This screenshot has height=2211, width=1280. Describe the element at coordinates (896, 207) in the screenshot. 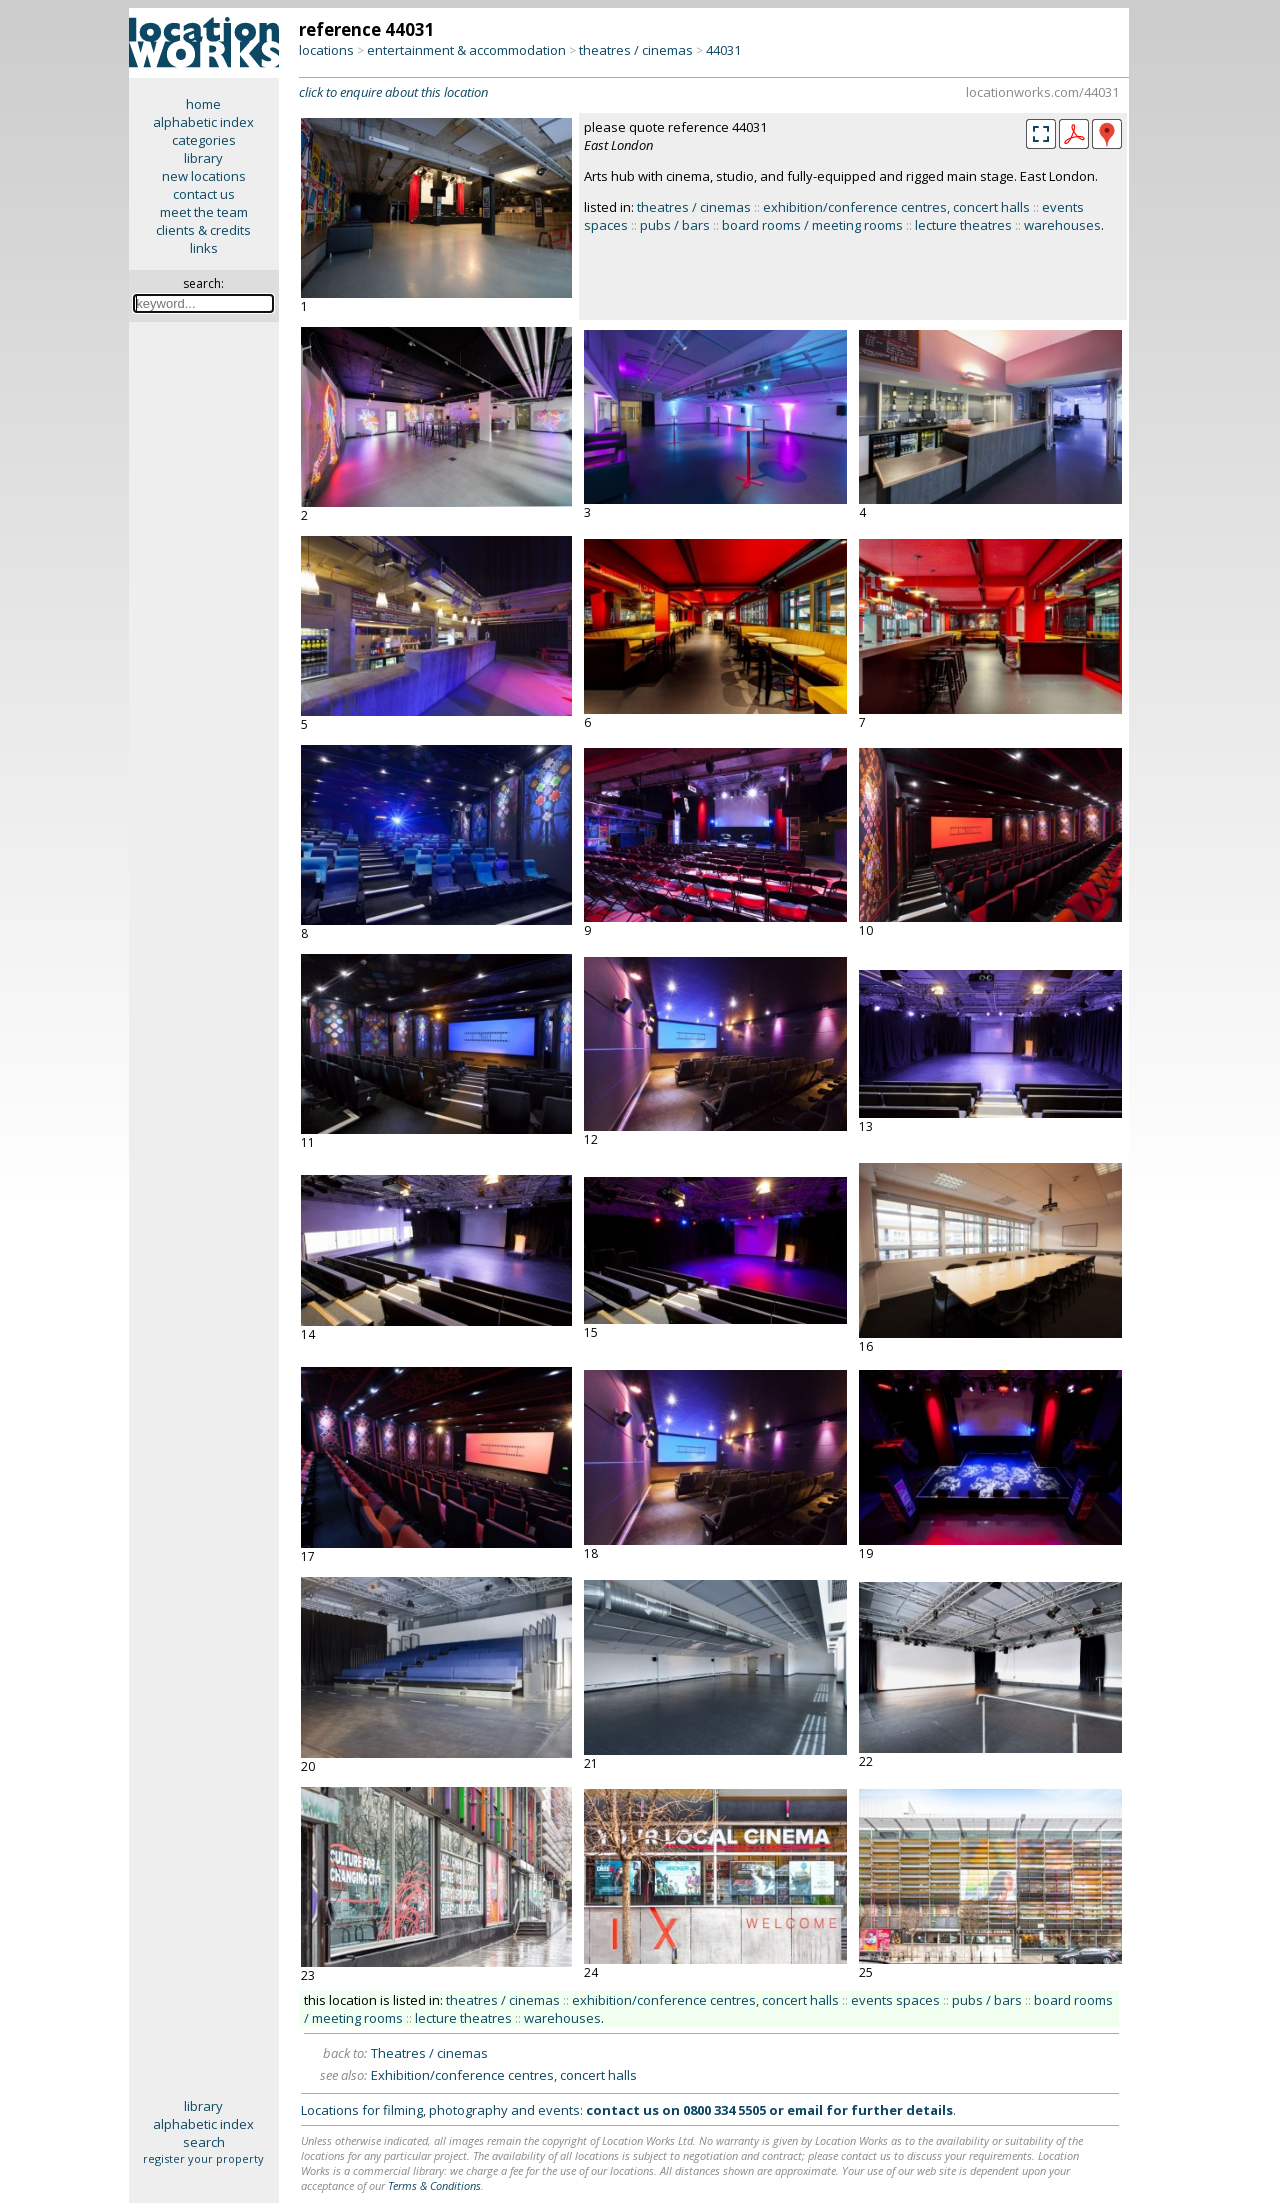

I see `exhibition/conference centres, concert halls` at that location.